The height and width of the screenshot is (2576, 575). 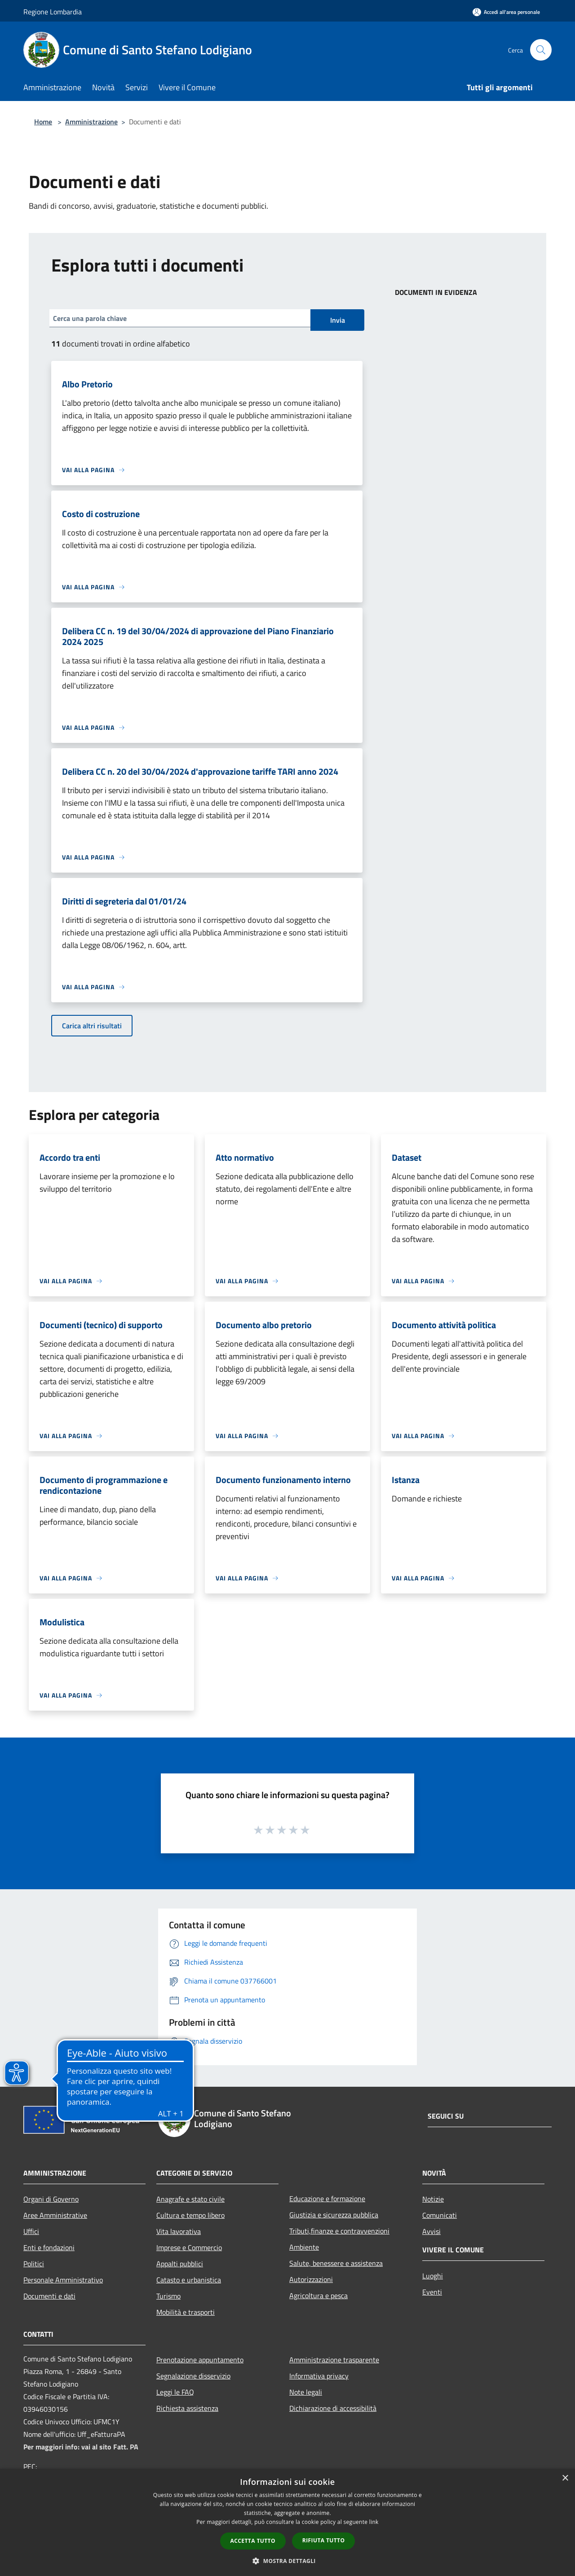 What do you see at coordinates (179, 2263) in the screenshot?
I see `Appalti pubblici` at bounding box center [179, 2263].